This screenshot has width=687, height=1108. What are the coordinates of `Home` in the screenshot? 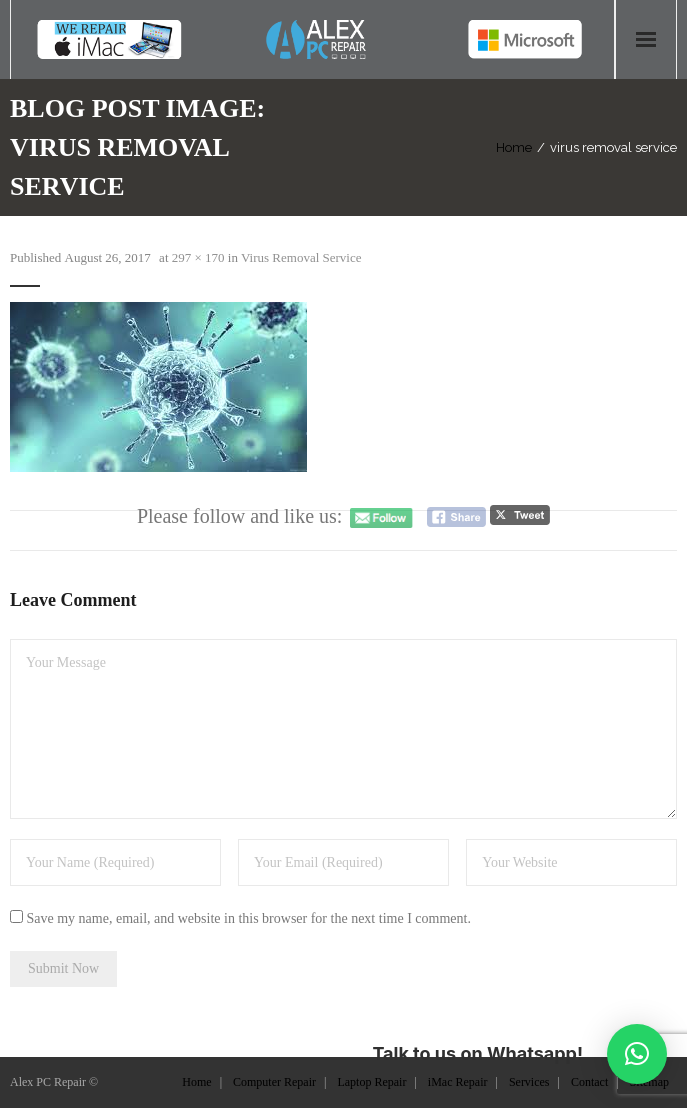 It's located at (514, 147).